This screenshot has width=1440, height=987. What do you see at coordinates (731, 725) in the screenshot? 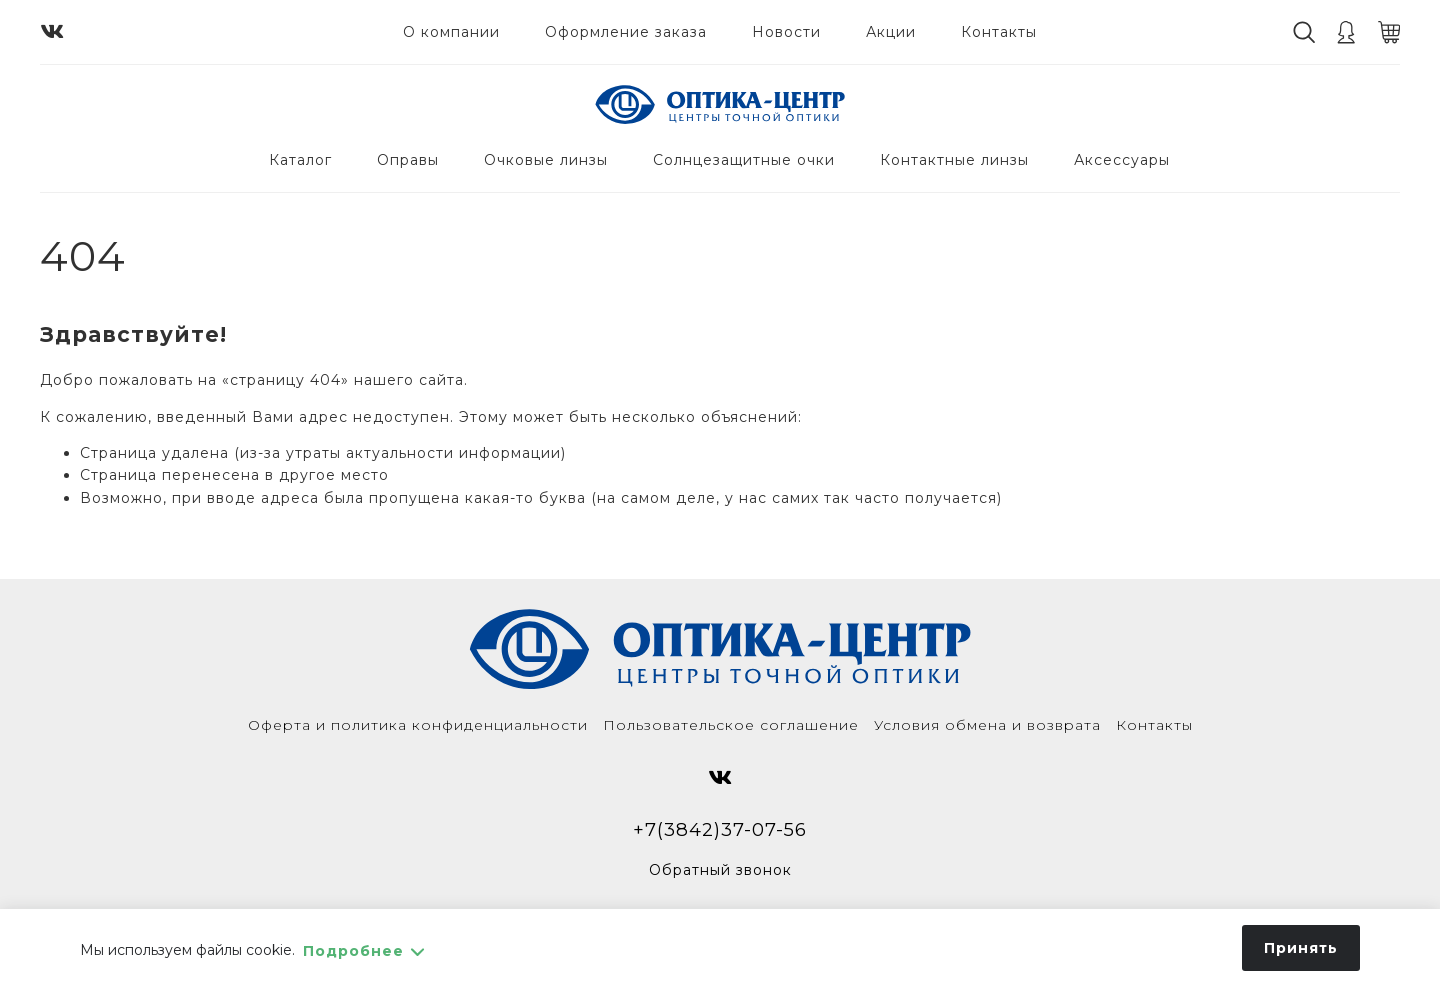
I see `Пользовательское соглашение` at bounding box center [731, 725].